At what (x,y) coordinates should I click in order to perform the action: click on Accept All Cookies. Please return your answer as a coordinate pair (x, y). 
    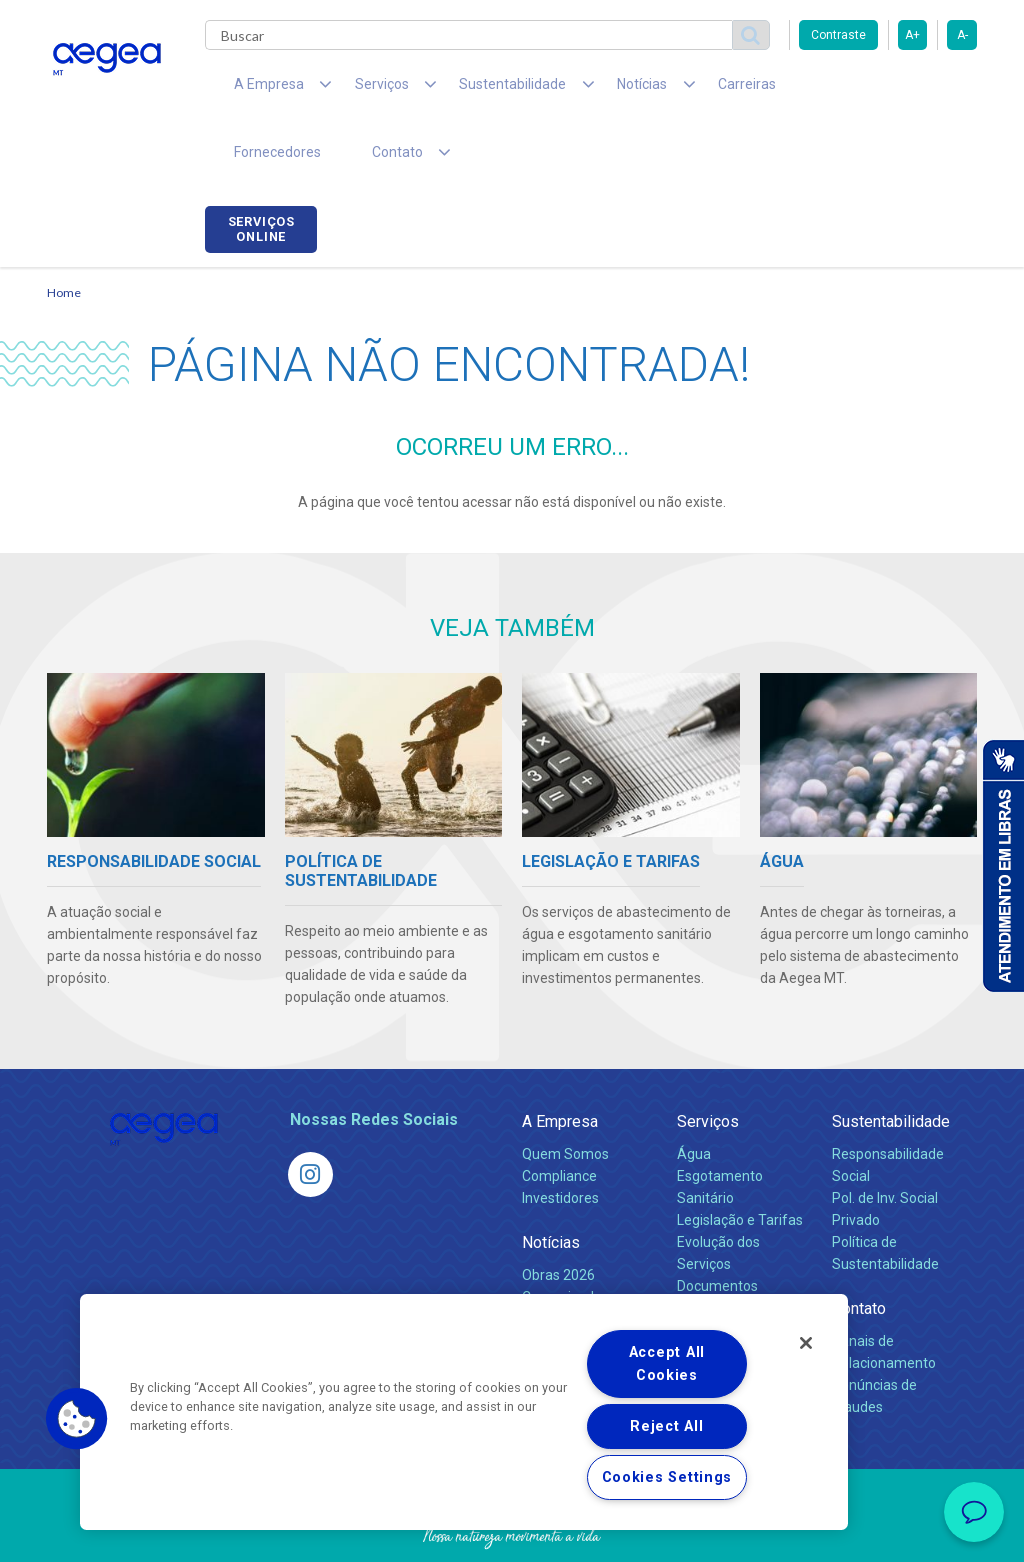
    Looking at the image, I should click on (667, 1364).